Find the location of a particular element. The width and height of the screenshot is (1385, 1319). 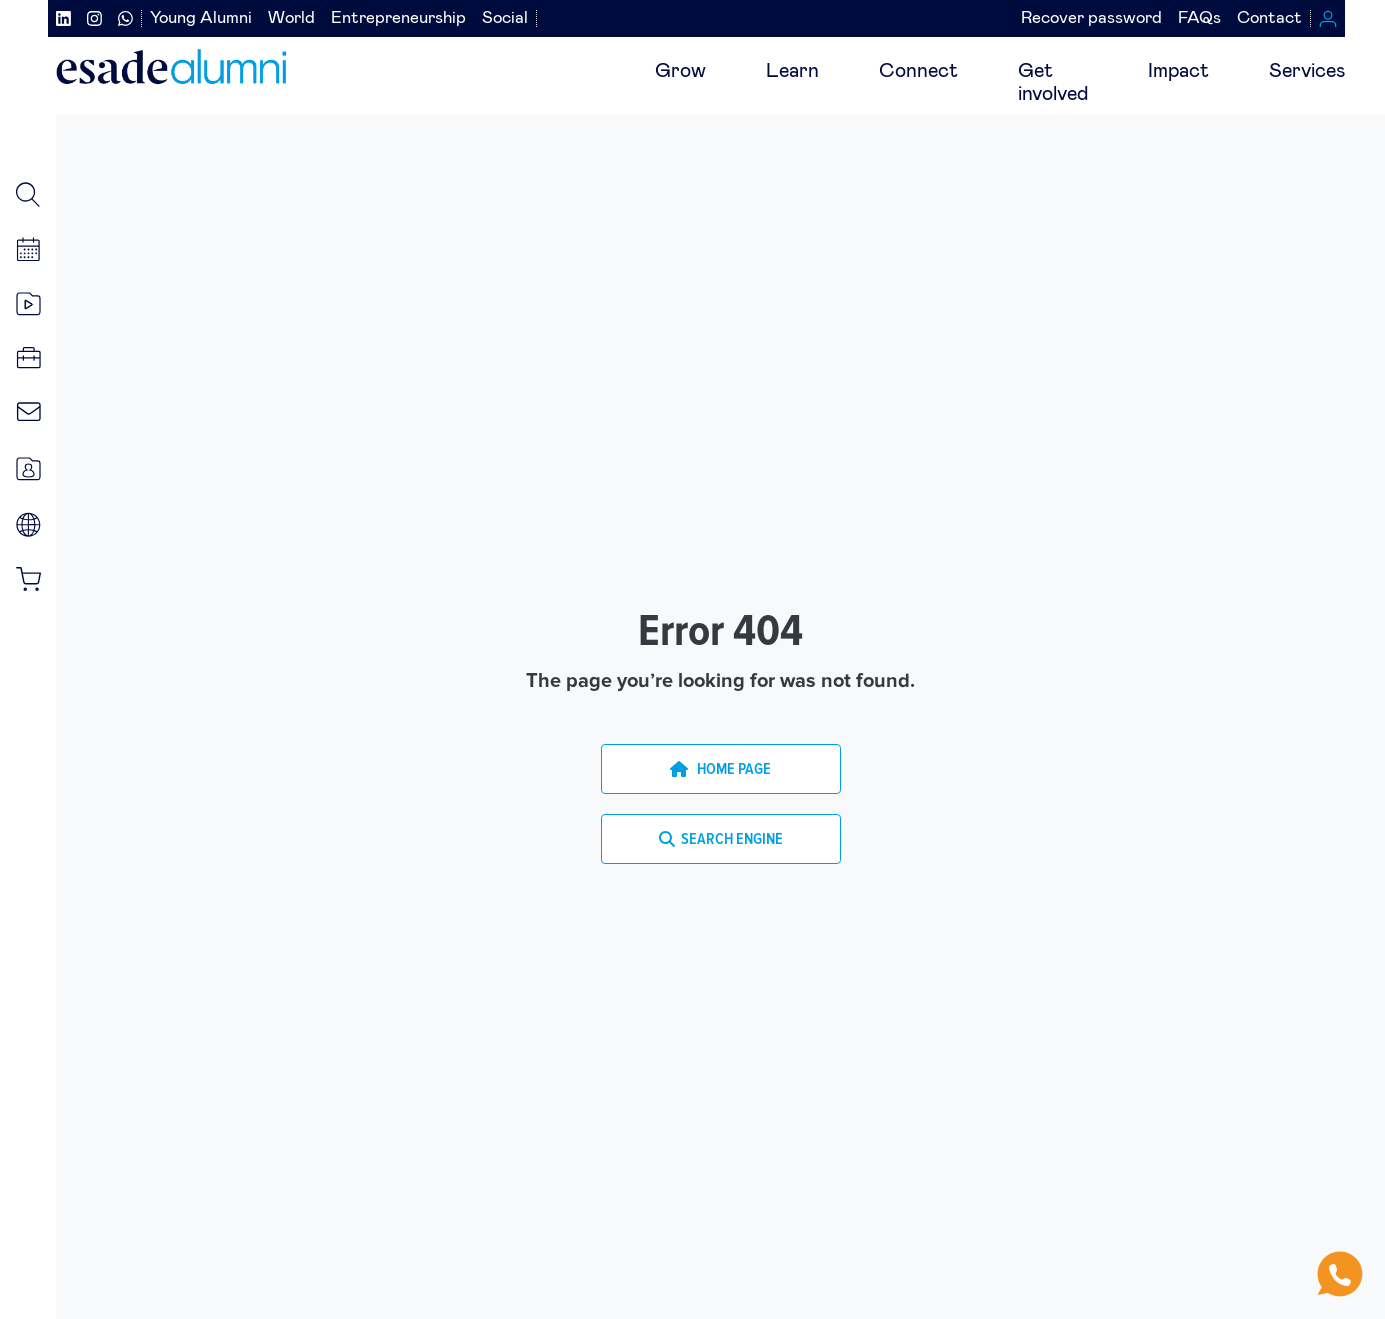

Impact is located at coordinates (1178, 71).